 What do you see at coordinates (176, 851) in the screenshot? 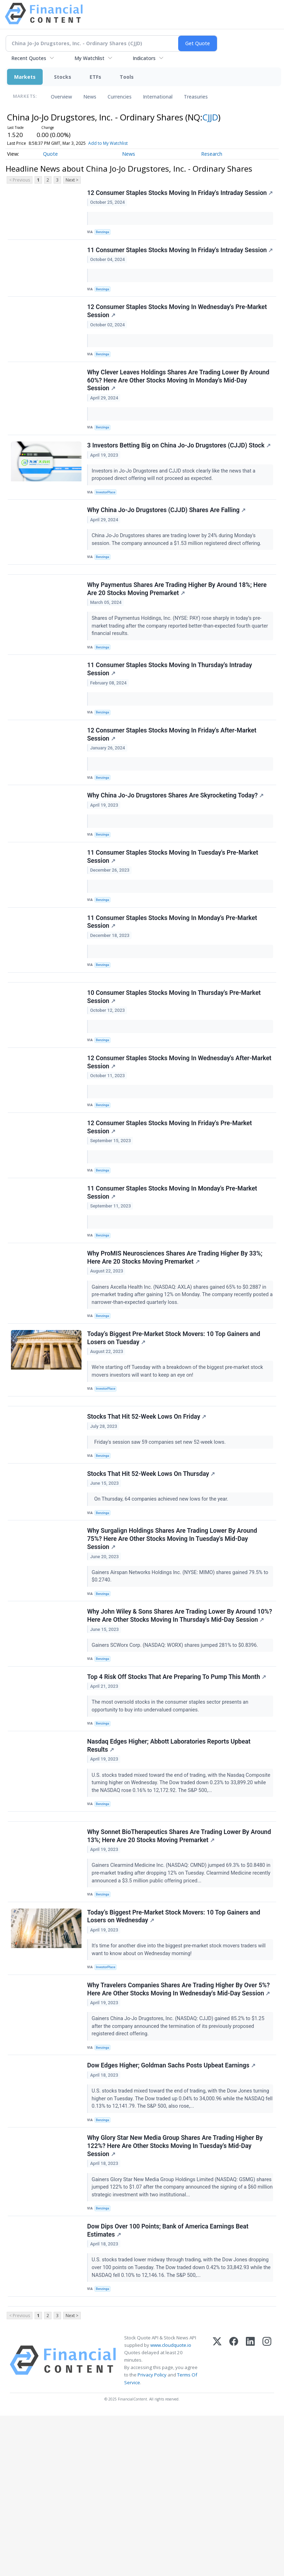
I see `Why China Jo-Jo Drugstores Shares Are Skyrocketing Today?` at bounding box center [176, 851].